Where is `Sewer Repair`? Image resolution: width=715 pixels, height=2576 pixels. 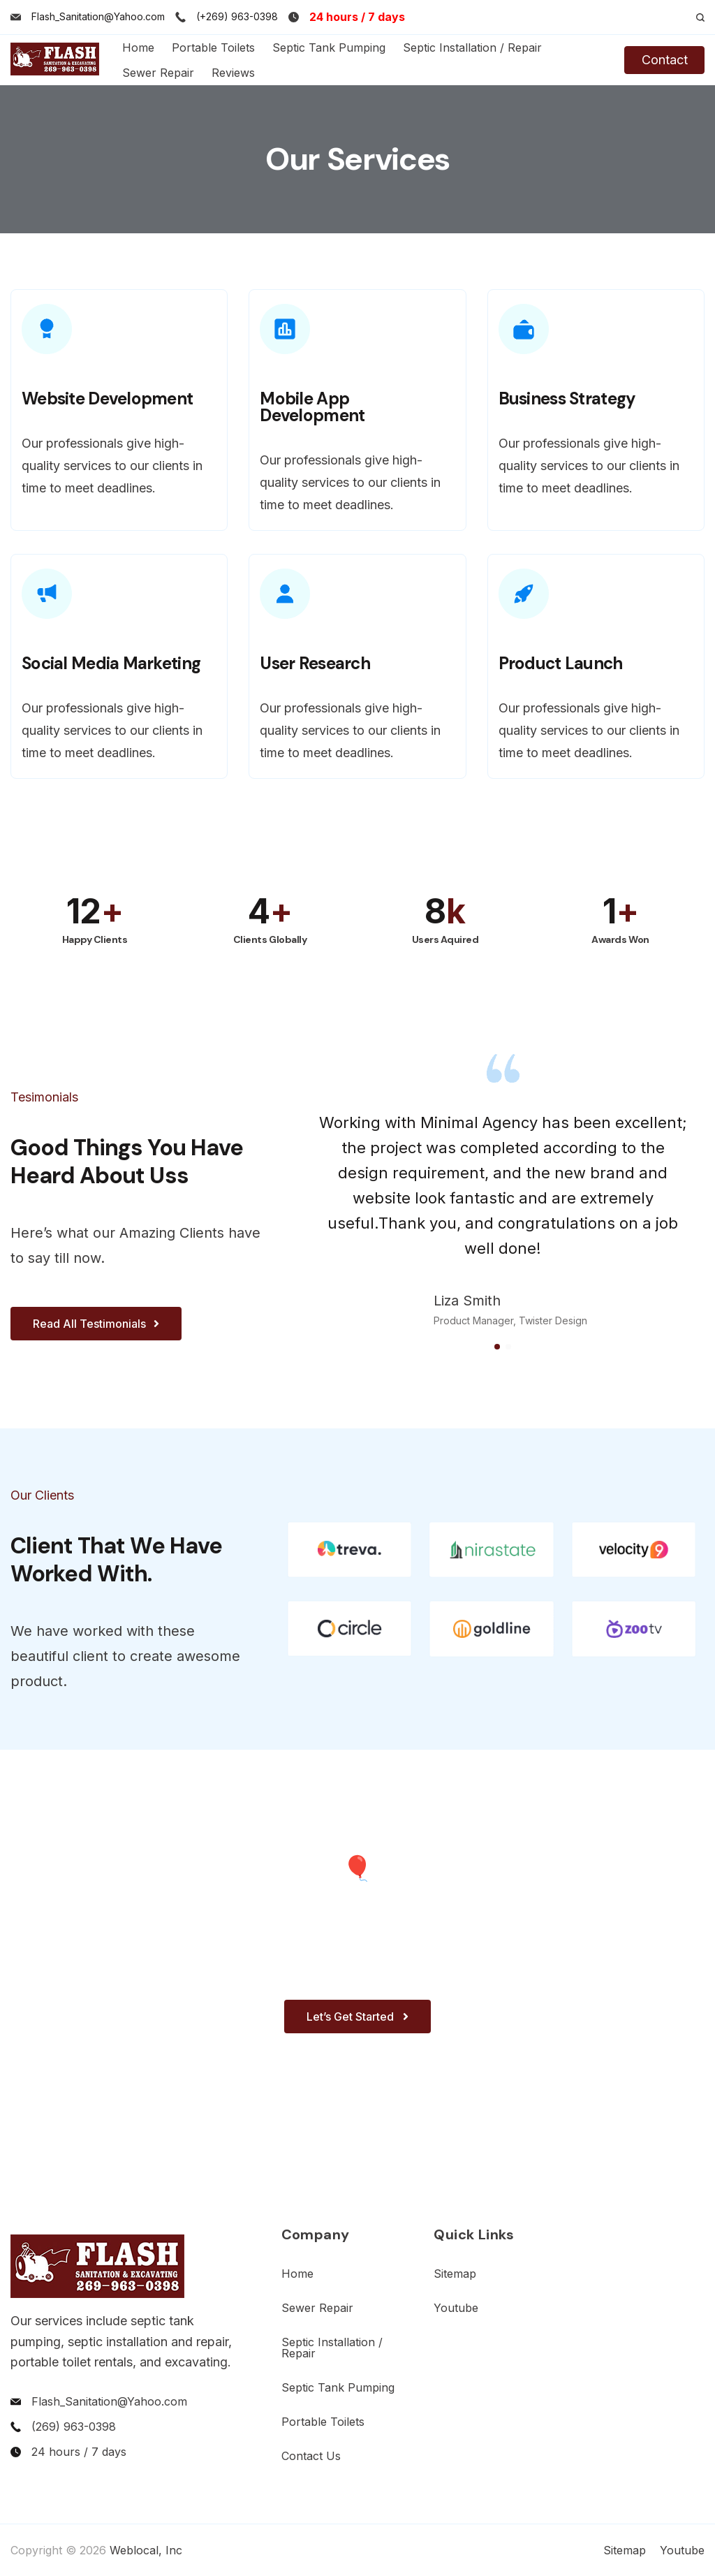 Sewer Repair is located at coordinates (158, 73).